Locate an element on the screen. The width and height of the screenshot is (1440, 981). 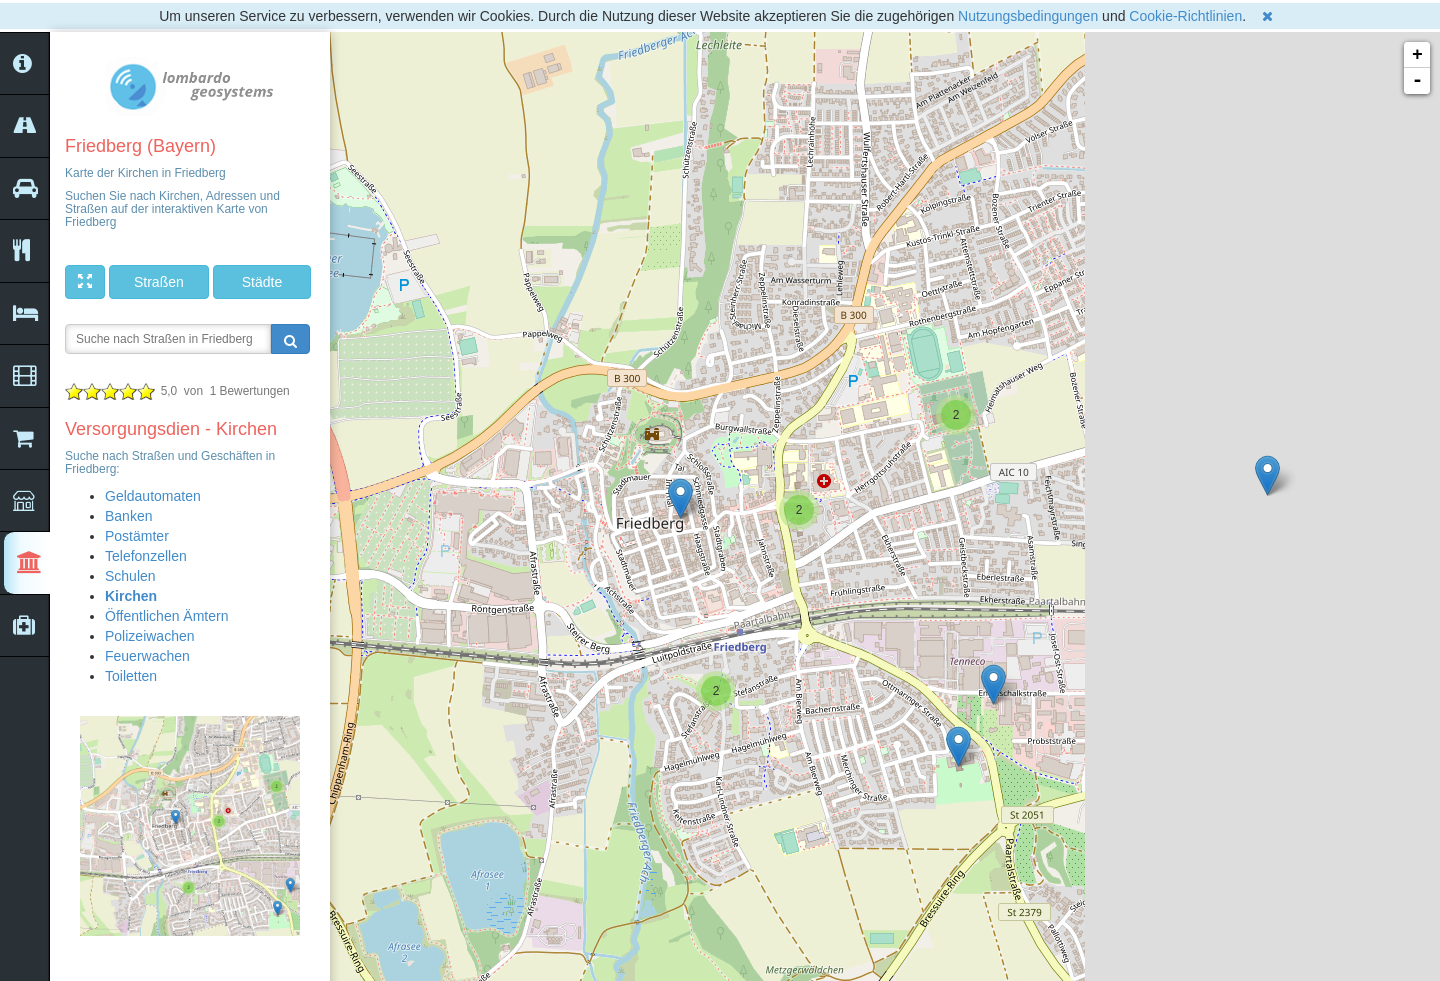
Feuerwachen is located at coordinates (147, 656).